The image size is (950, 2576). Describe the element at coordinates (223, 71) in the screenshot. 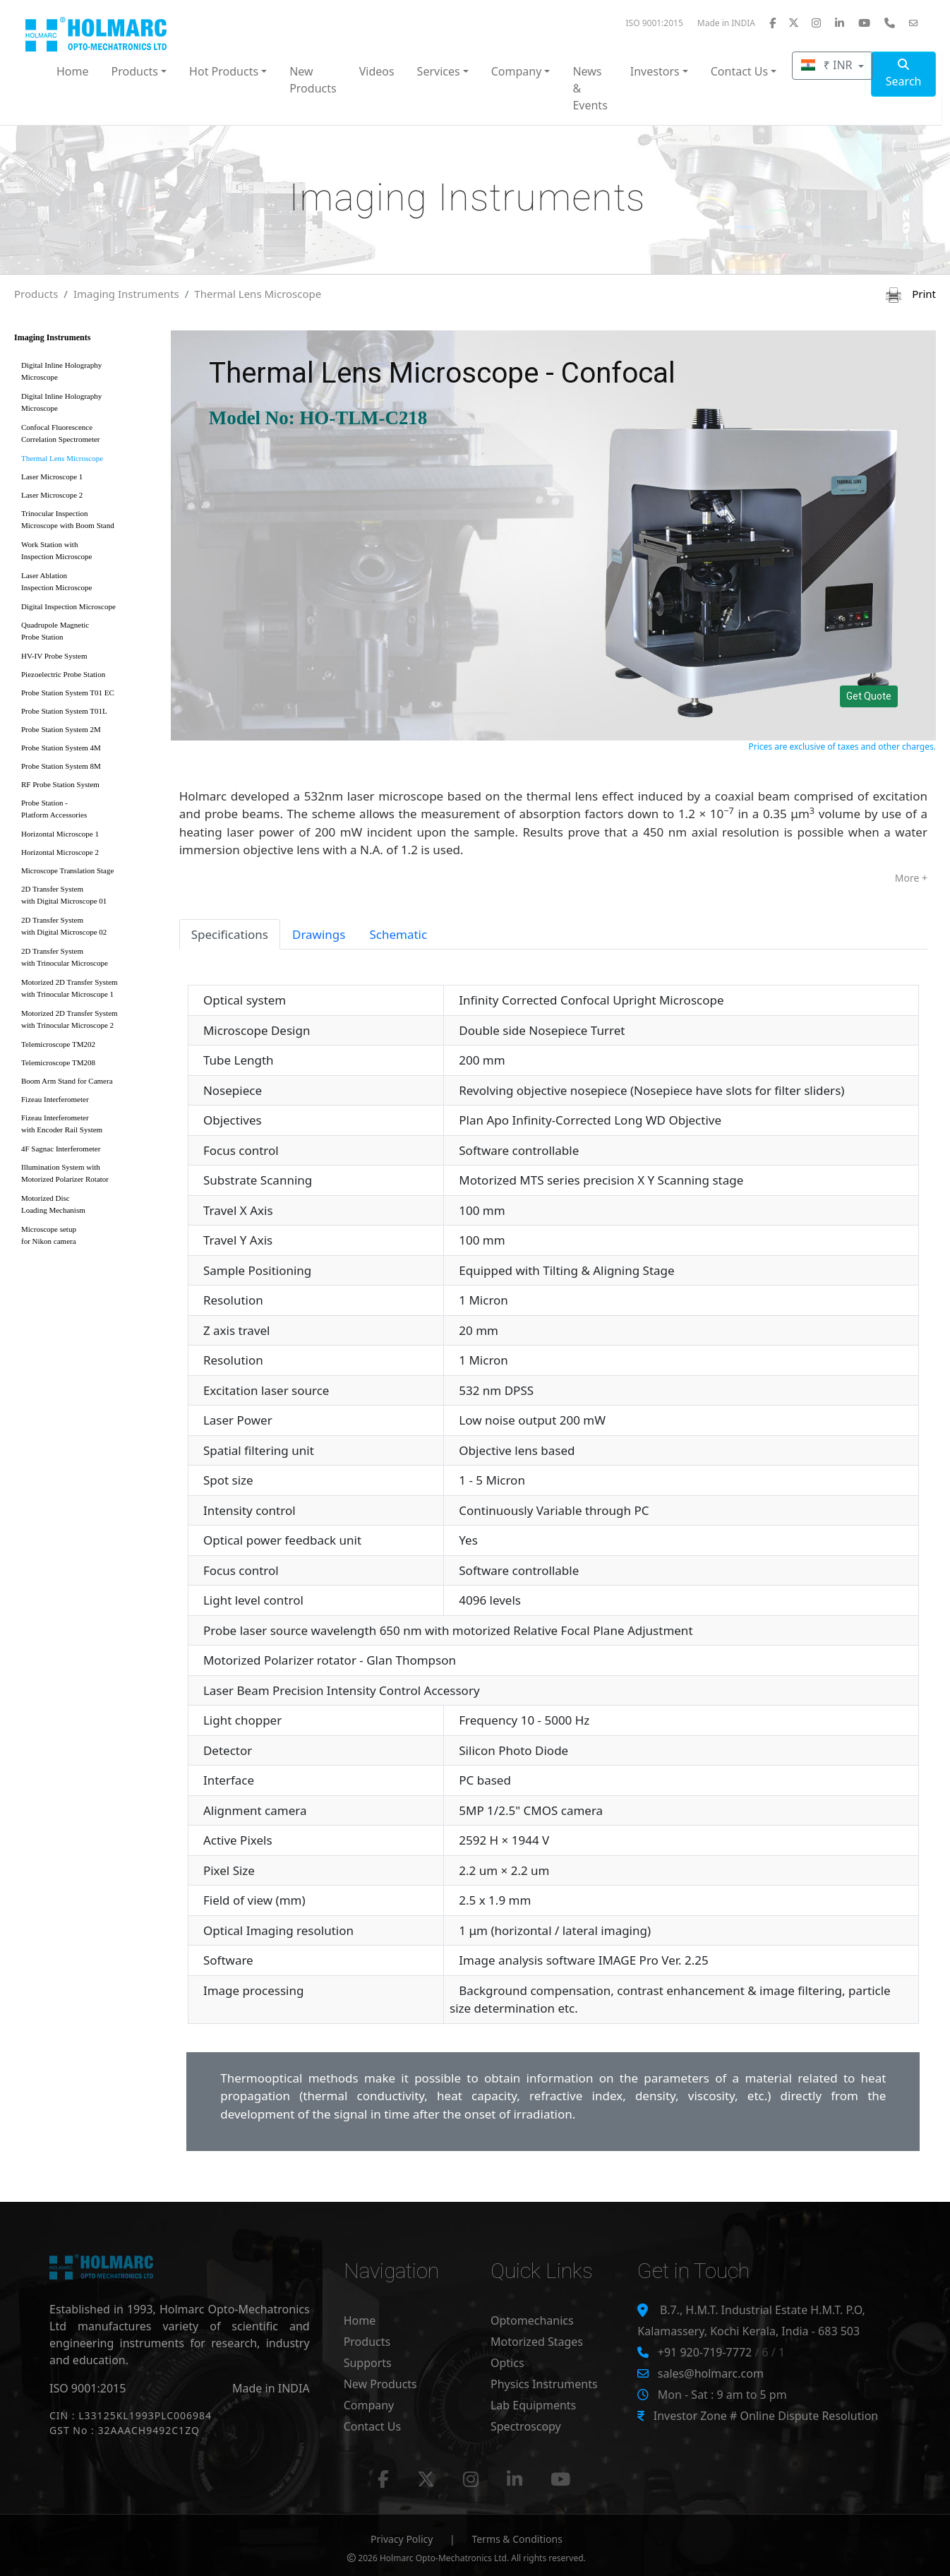

I see `Hot Products [button]` at that location.